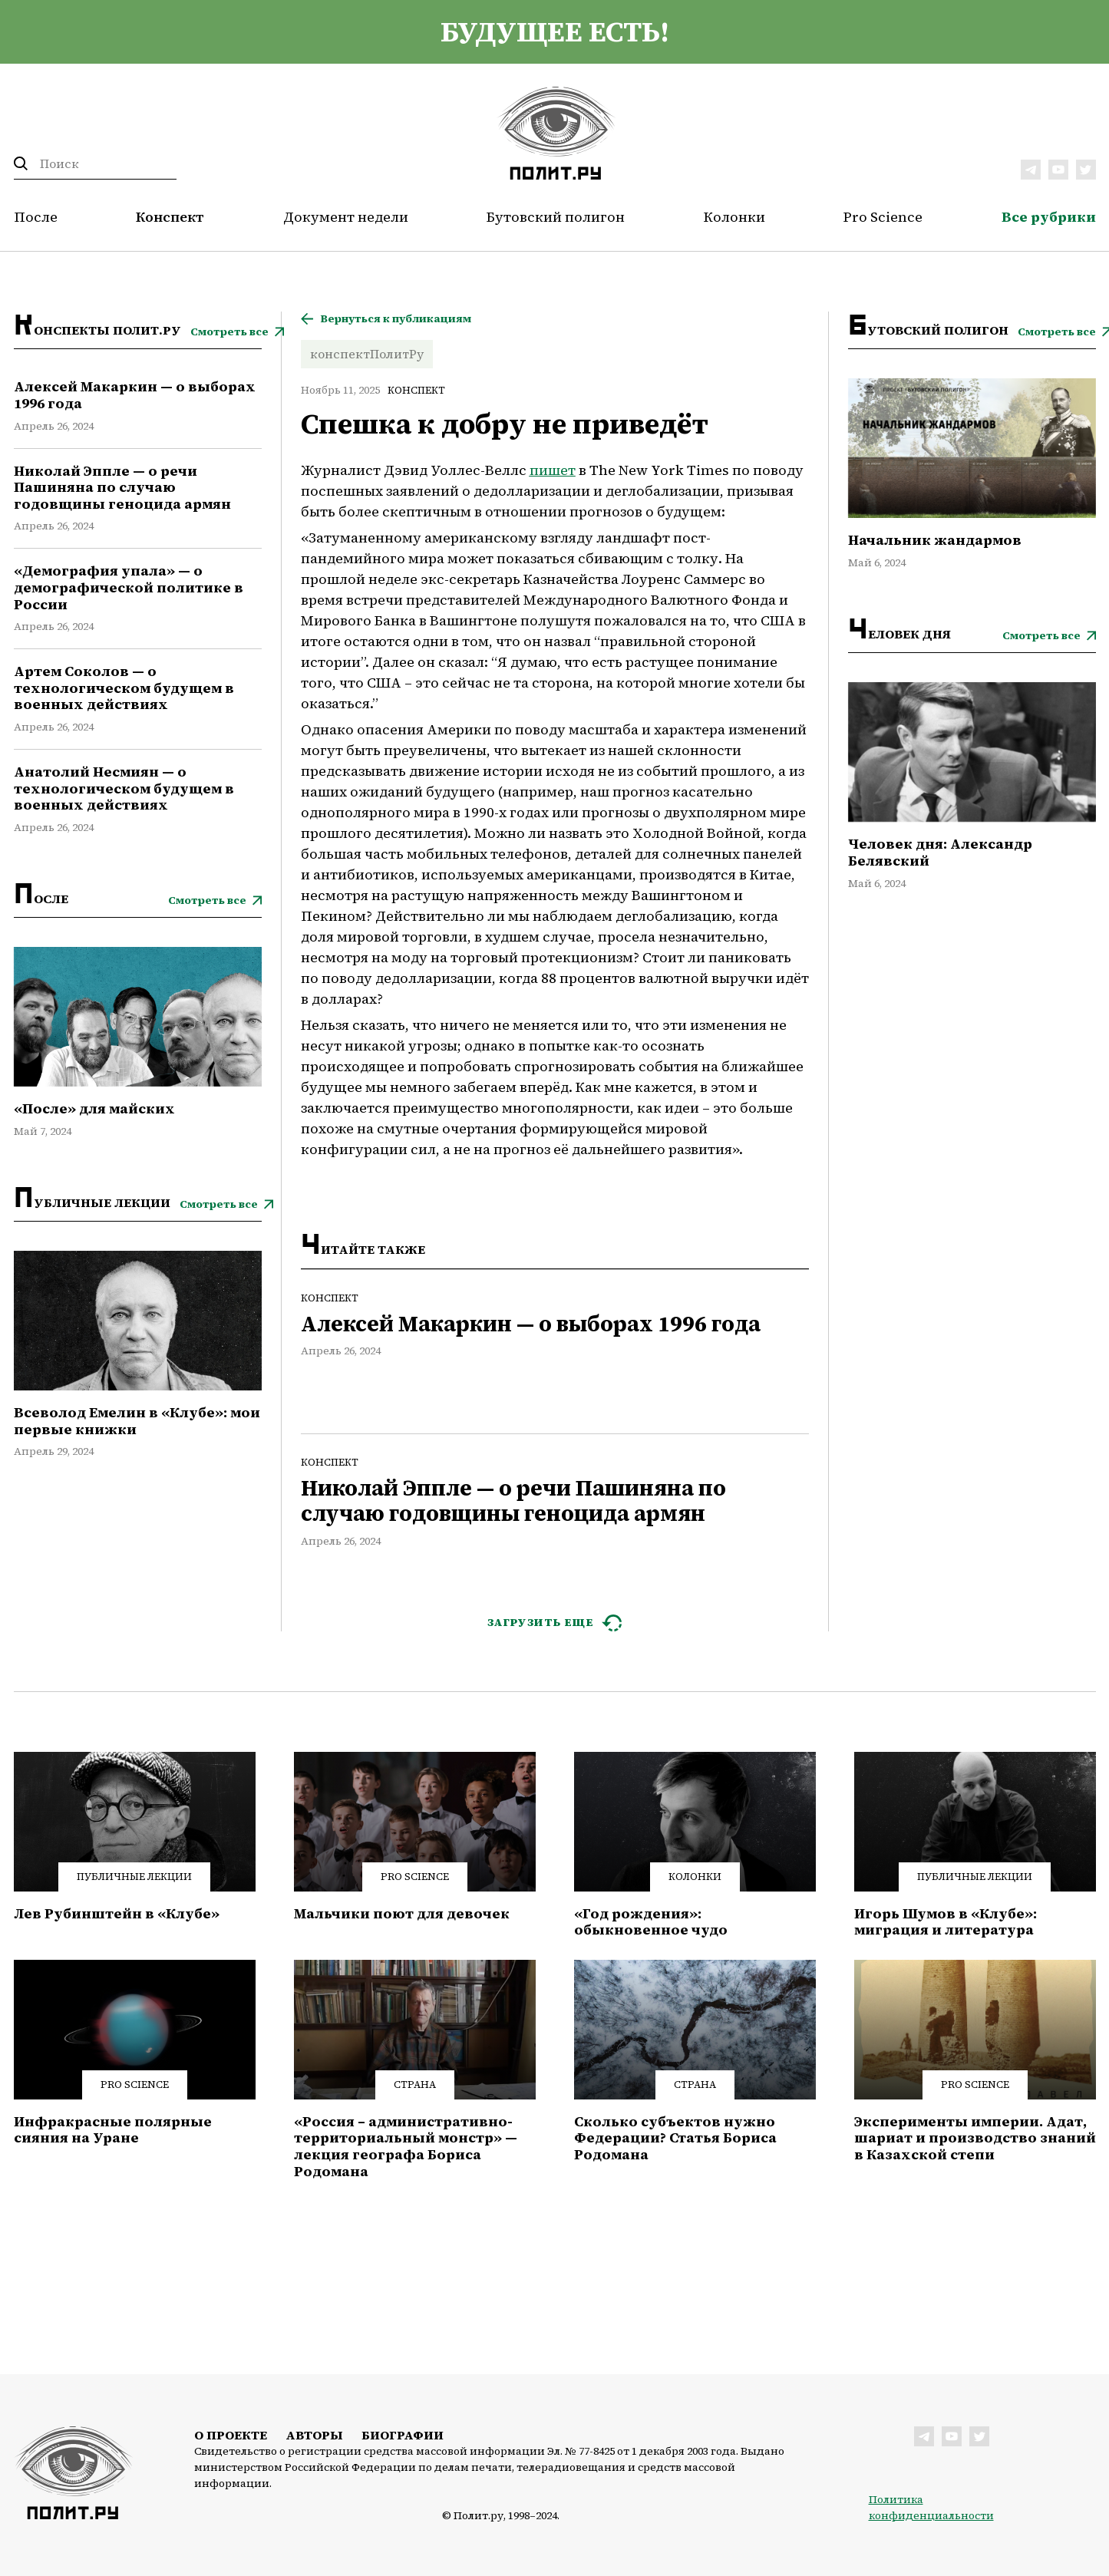 The image size is (1109, 2576). Describe the element at coordinates (128, 587) in the screenshot. I see `«Демография упала» — о демографической политике в России` at that location.